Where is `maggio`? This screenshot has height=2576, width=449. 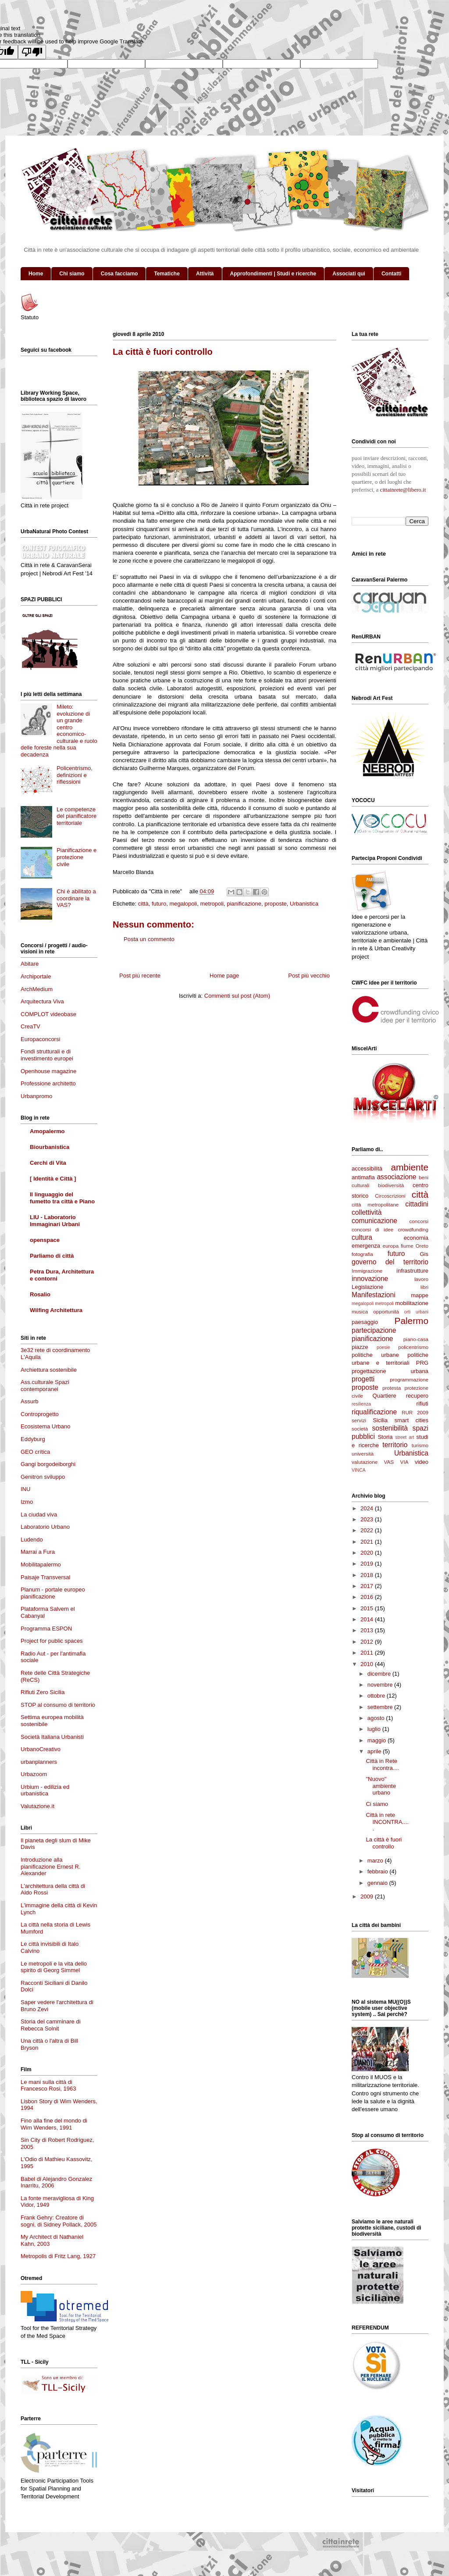 maggio is located at coordinates (377, 1740).